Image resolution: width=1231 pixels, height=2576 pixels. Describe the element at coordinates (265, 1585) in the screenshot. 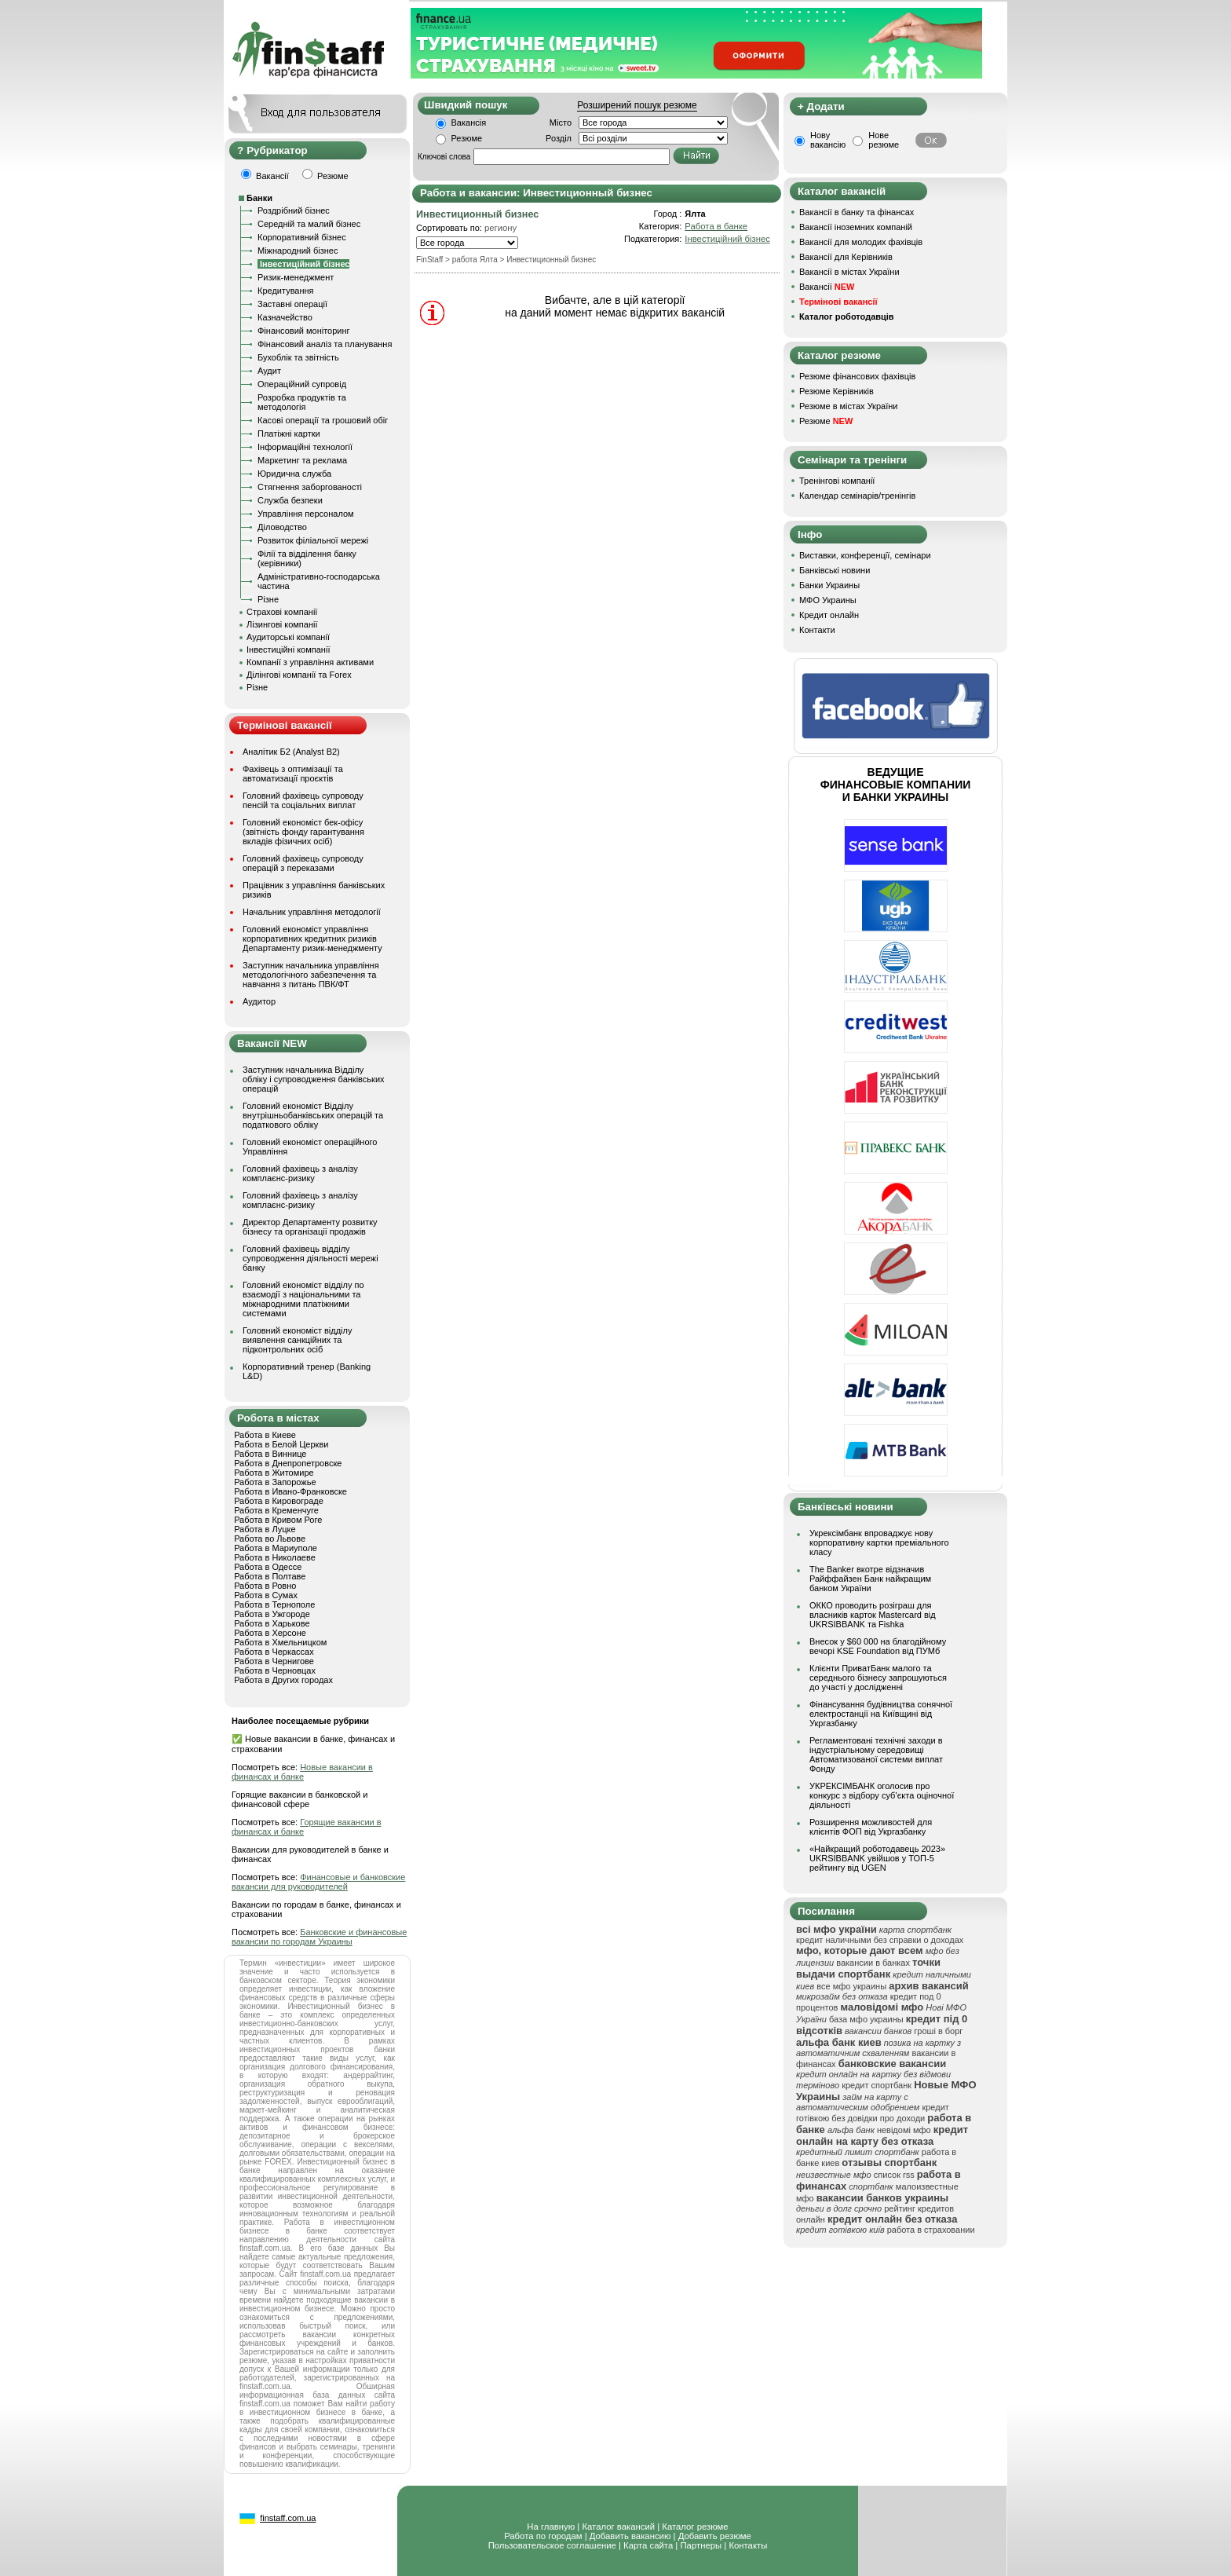

I see `Работа в Ровно` at that location.